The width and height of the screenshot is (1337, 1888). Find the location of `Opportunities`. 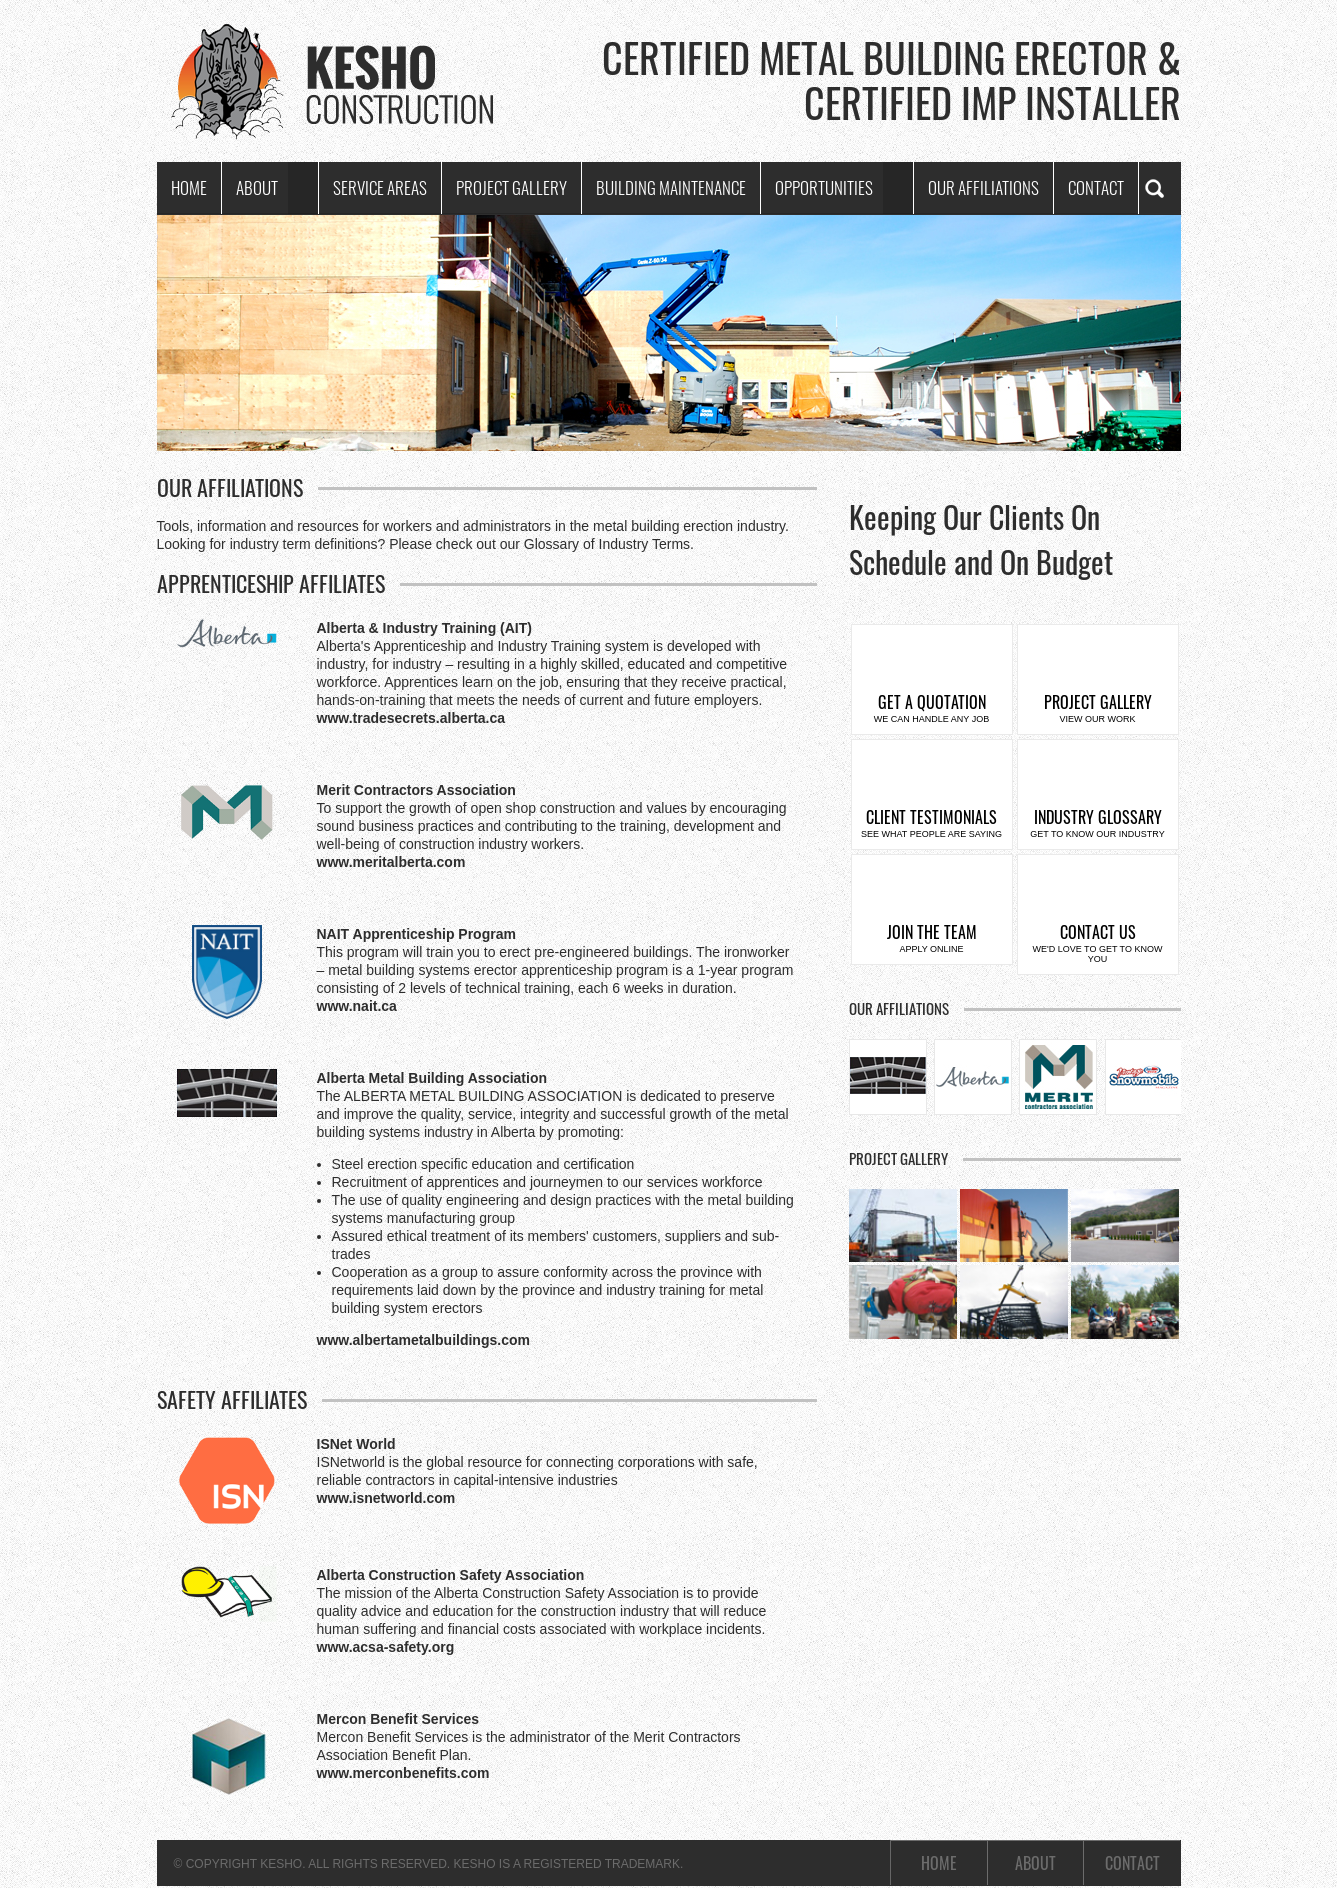

Opportunities is located at coordinates (824, 187).